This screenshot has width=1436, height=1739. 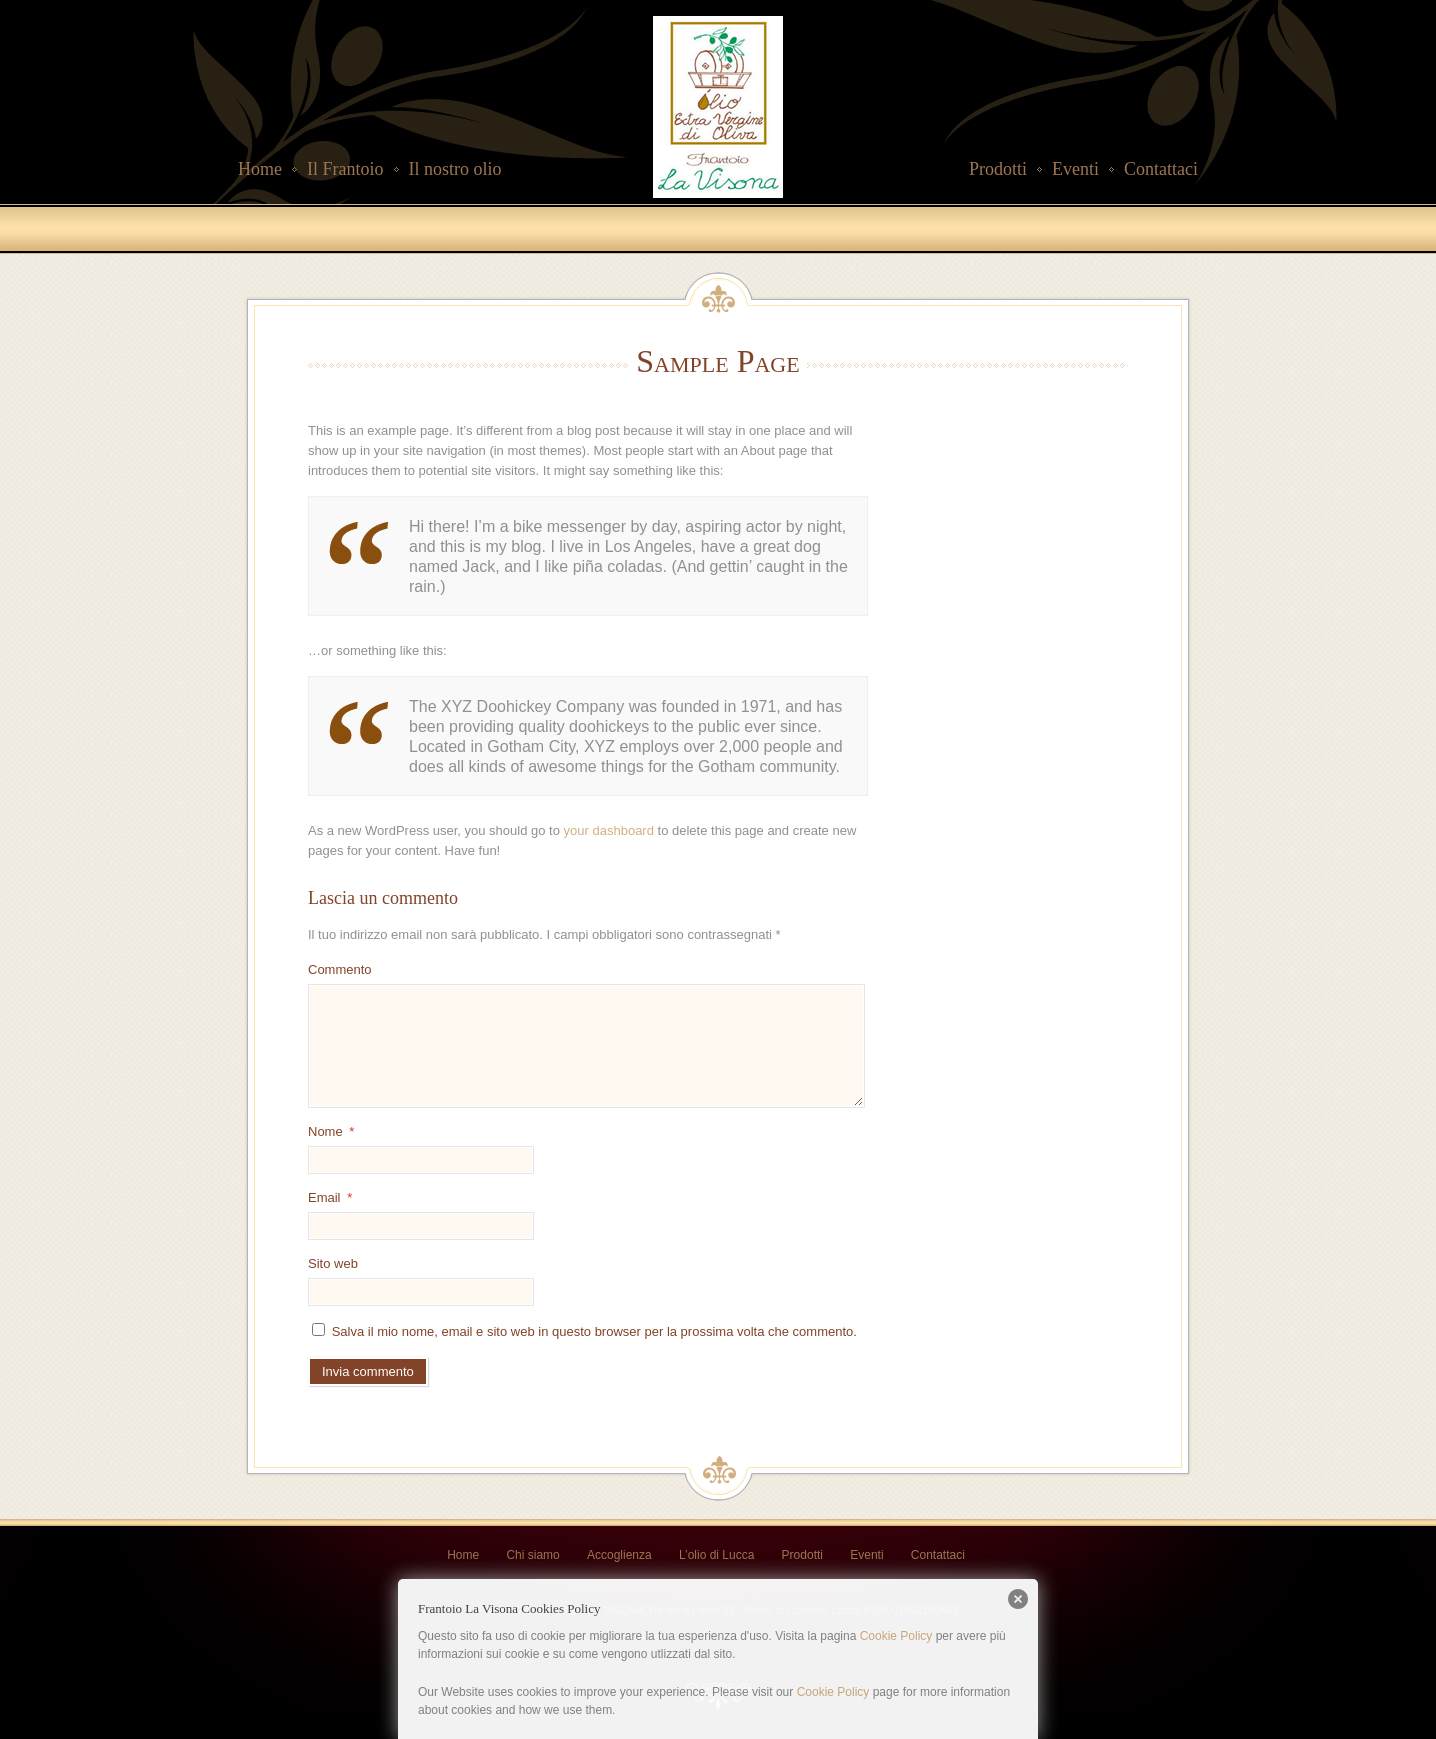 What do you see at coordinates (1075, 169) in the screenshot?
I see `Eventi` at bounding box center [1075, 169].